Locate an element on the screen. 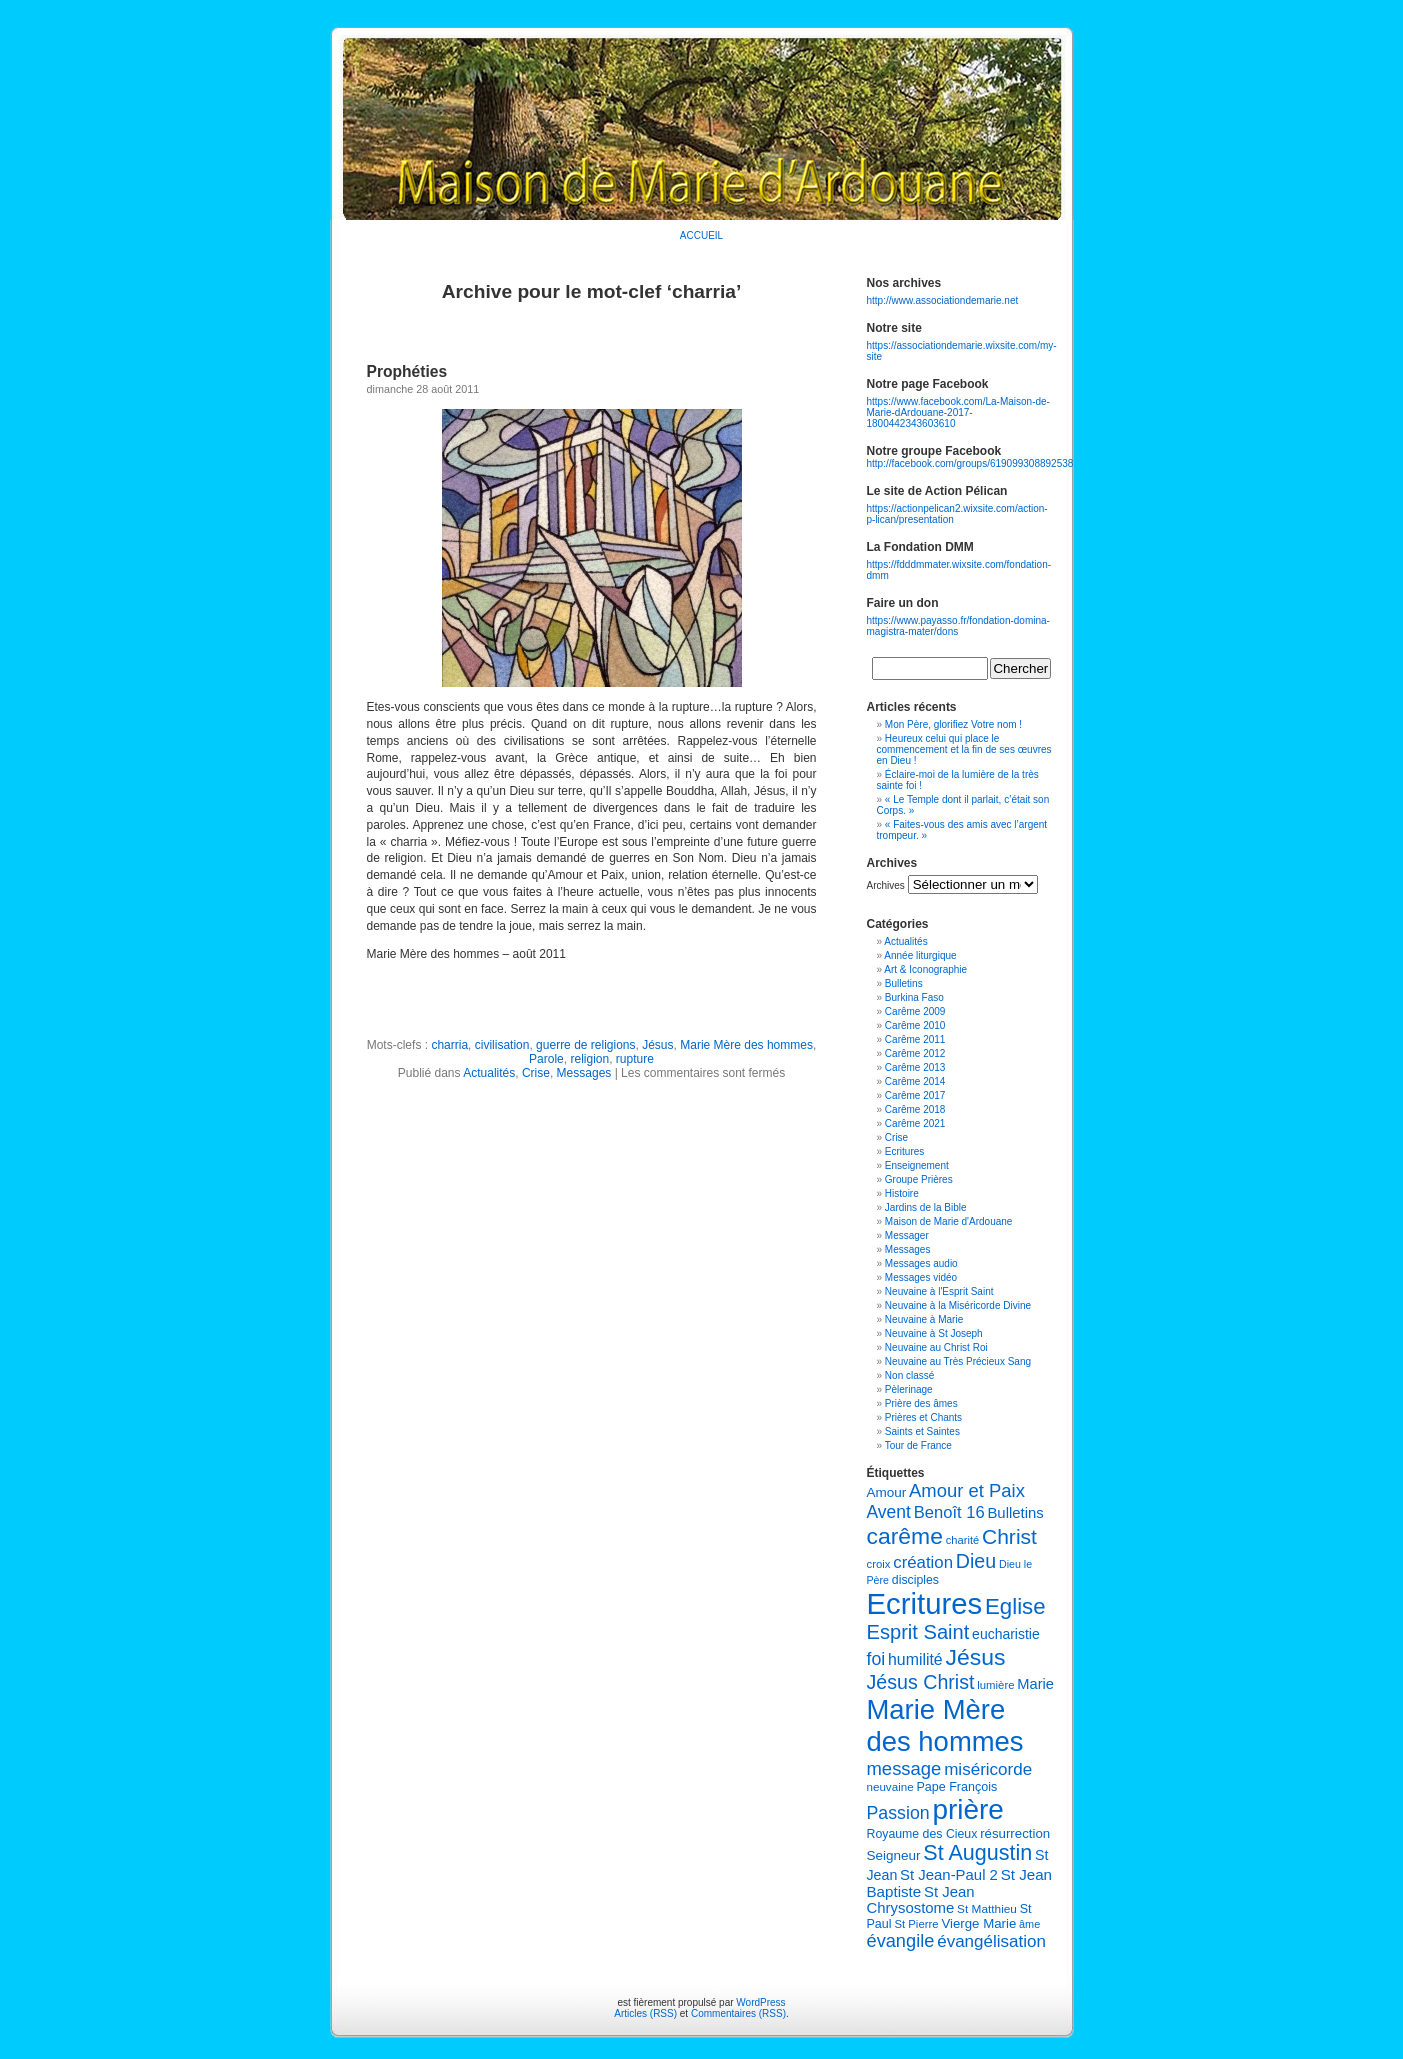 Image resolution: width=1403 pixels, height=2059 pixels. WordPress is located at coordinates (760, 2002).